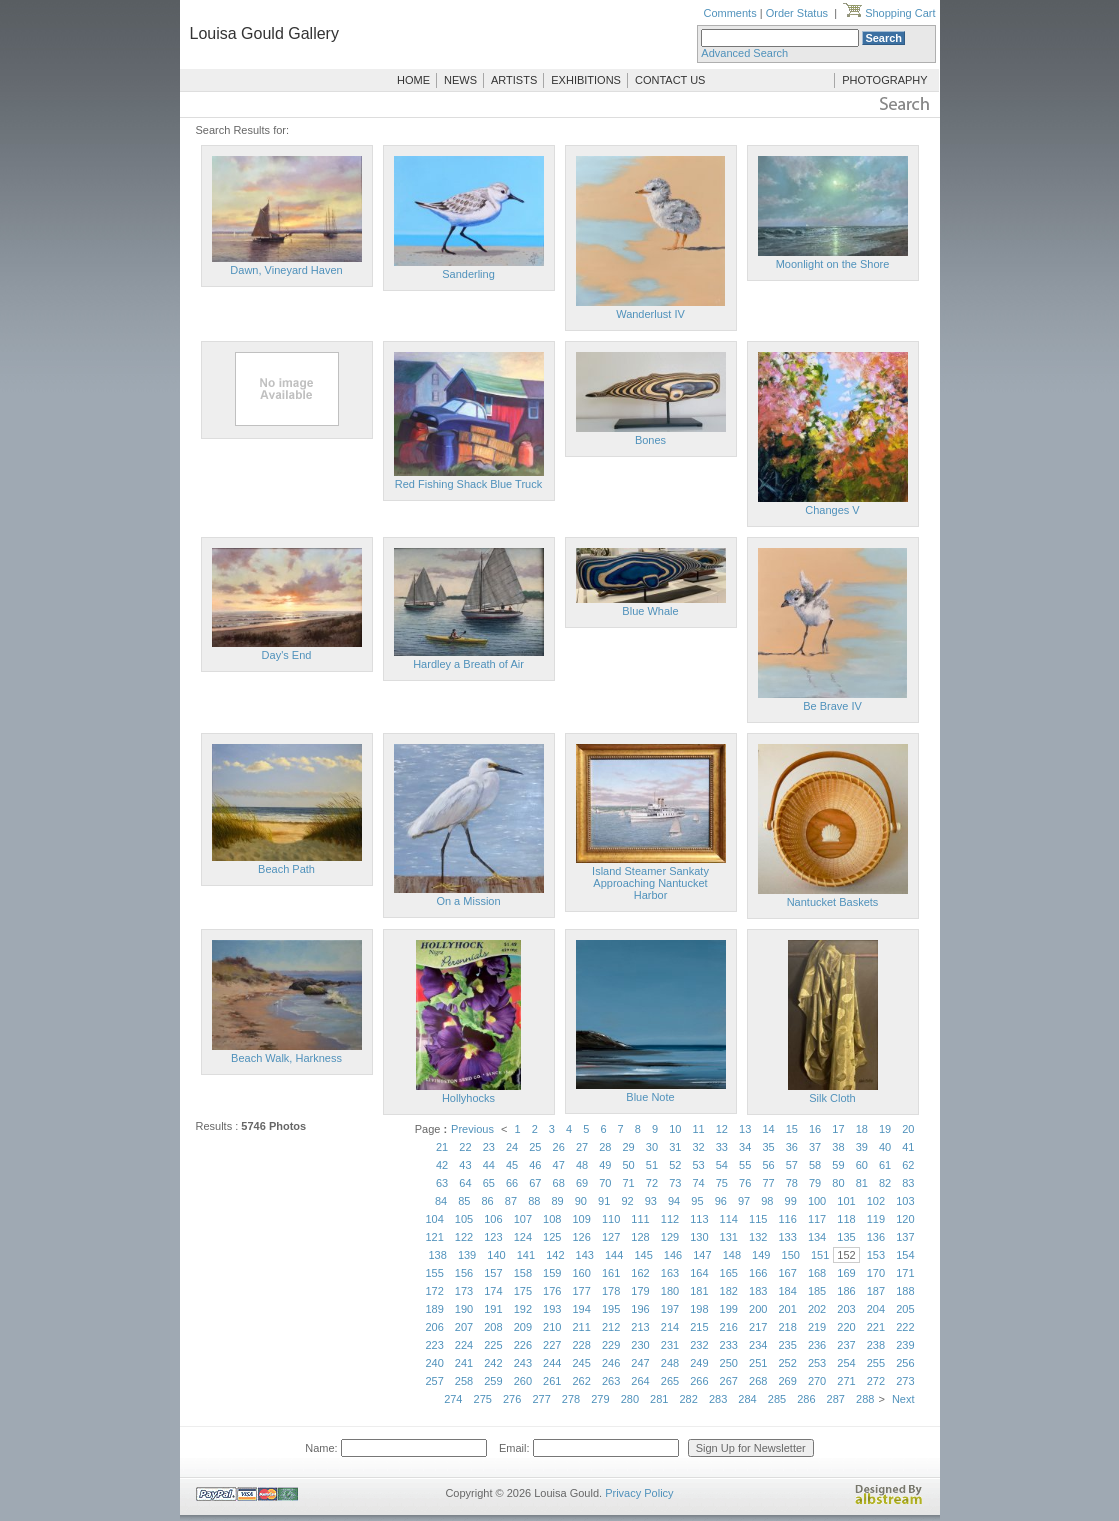  Describe the element at coordinates (903, 1399) in the screenshot. I see `Next` at that location.